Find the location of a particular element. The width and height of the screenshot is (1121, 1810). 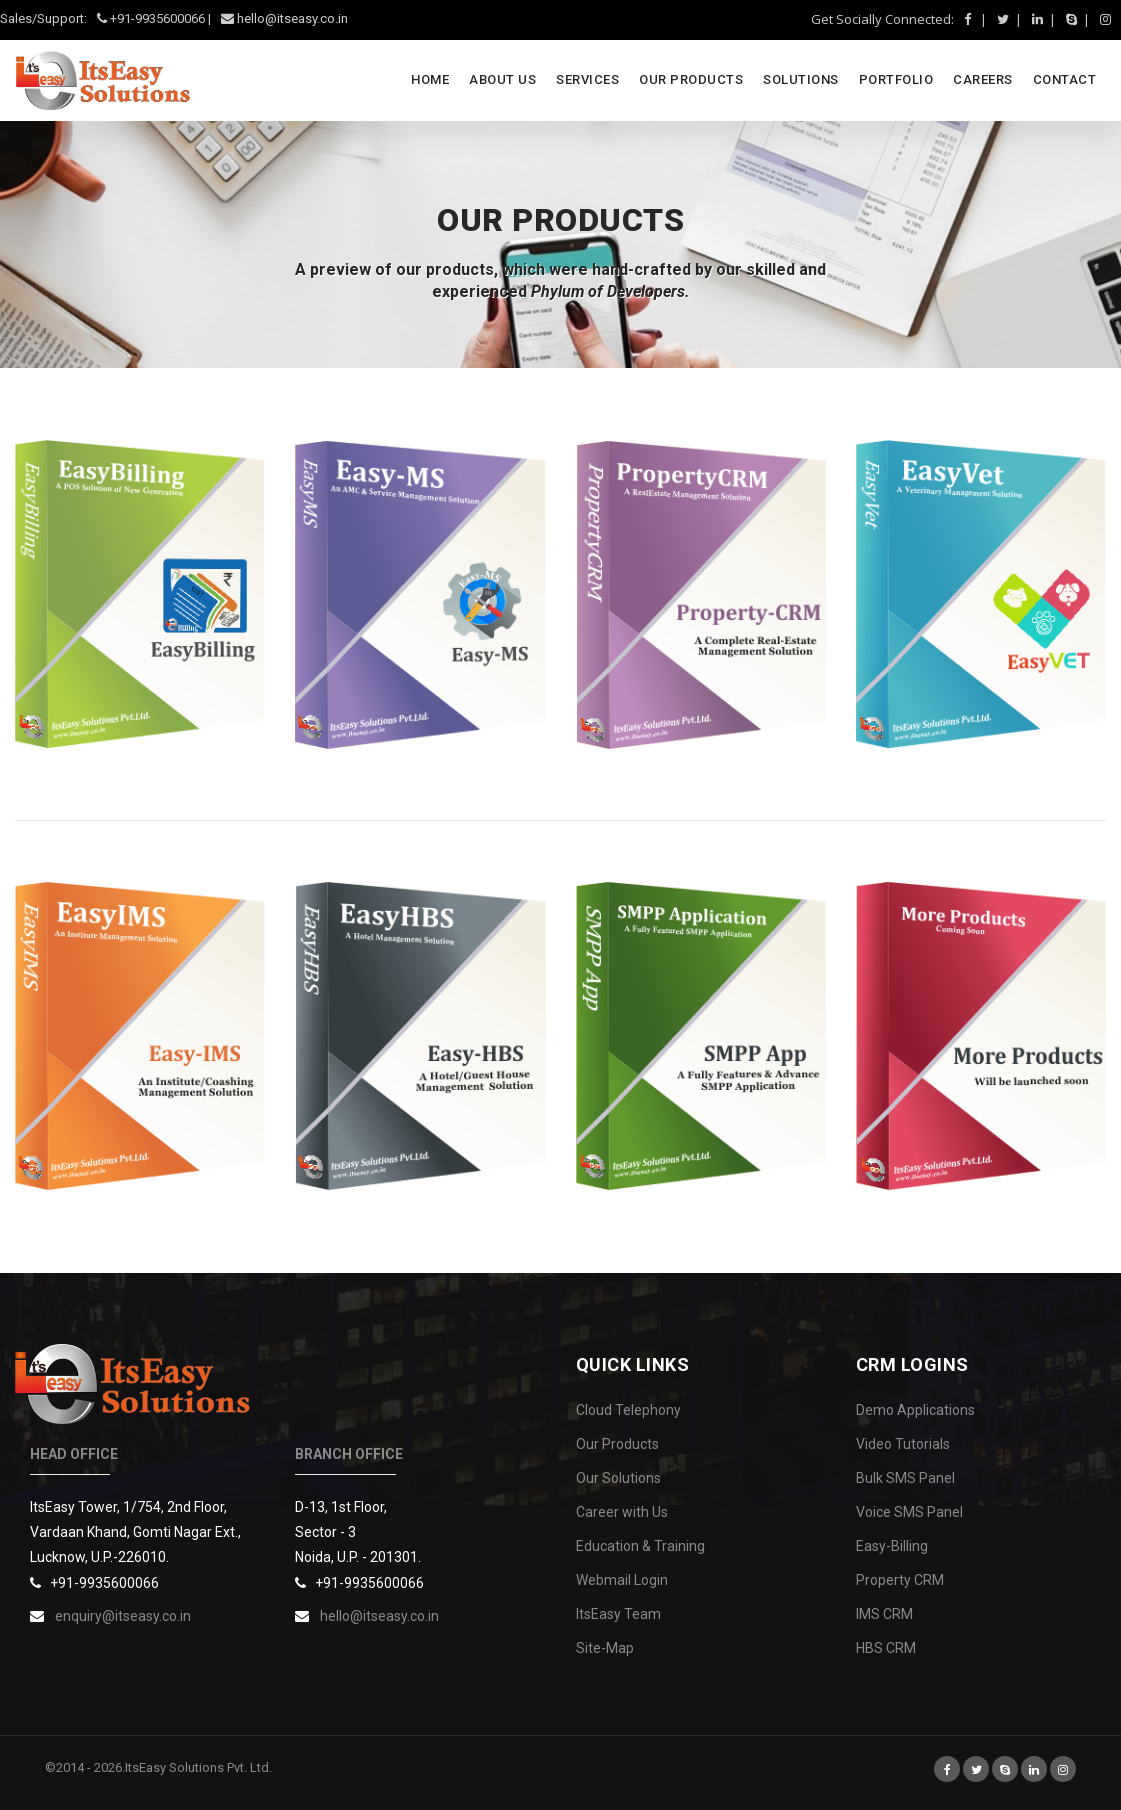

About Us is located at coordinates (502, 79).